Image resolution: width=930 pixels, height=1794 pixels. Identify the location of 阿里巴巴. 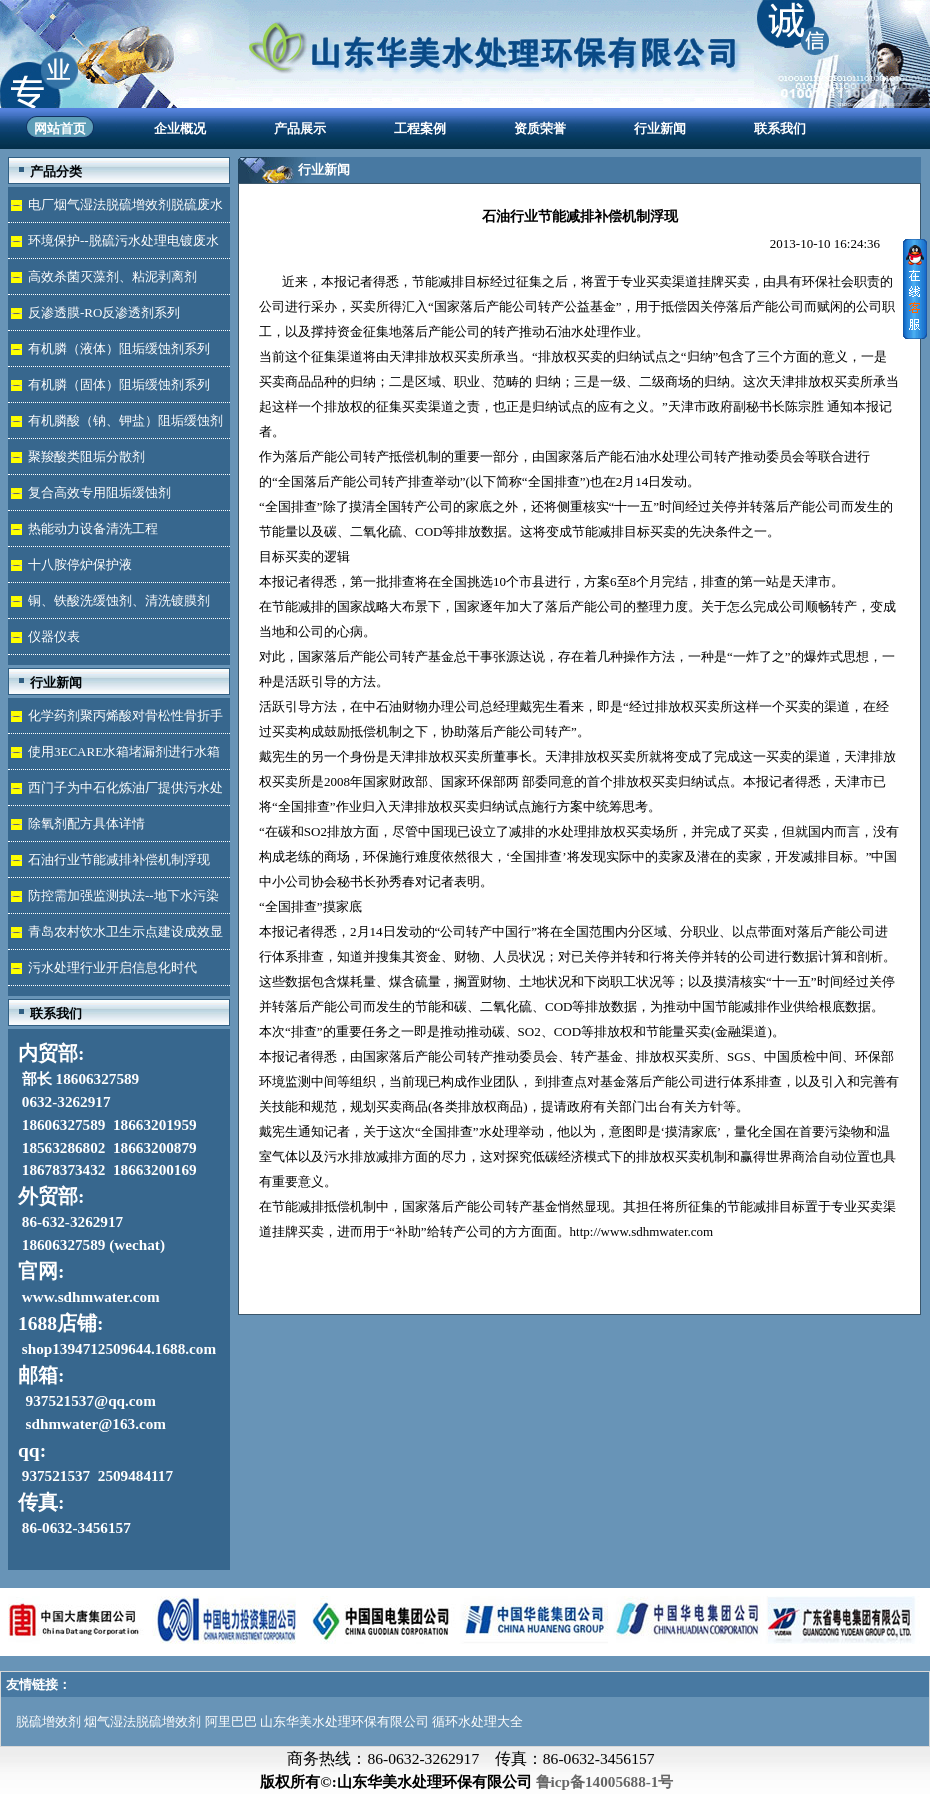
(231, 1721).